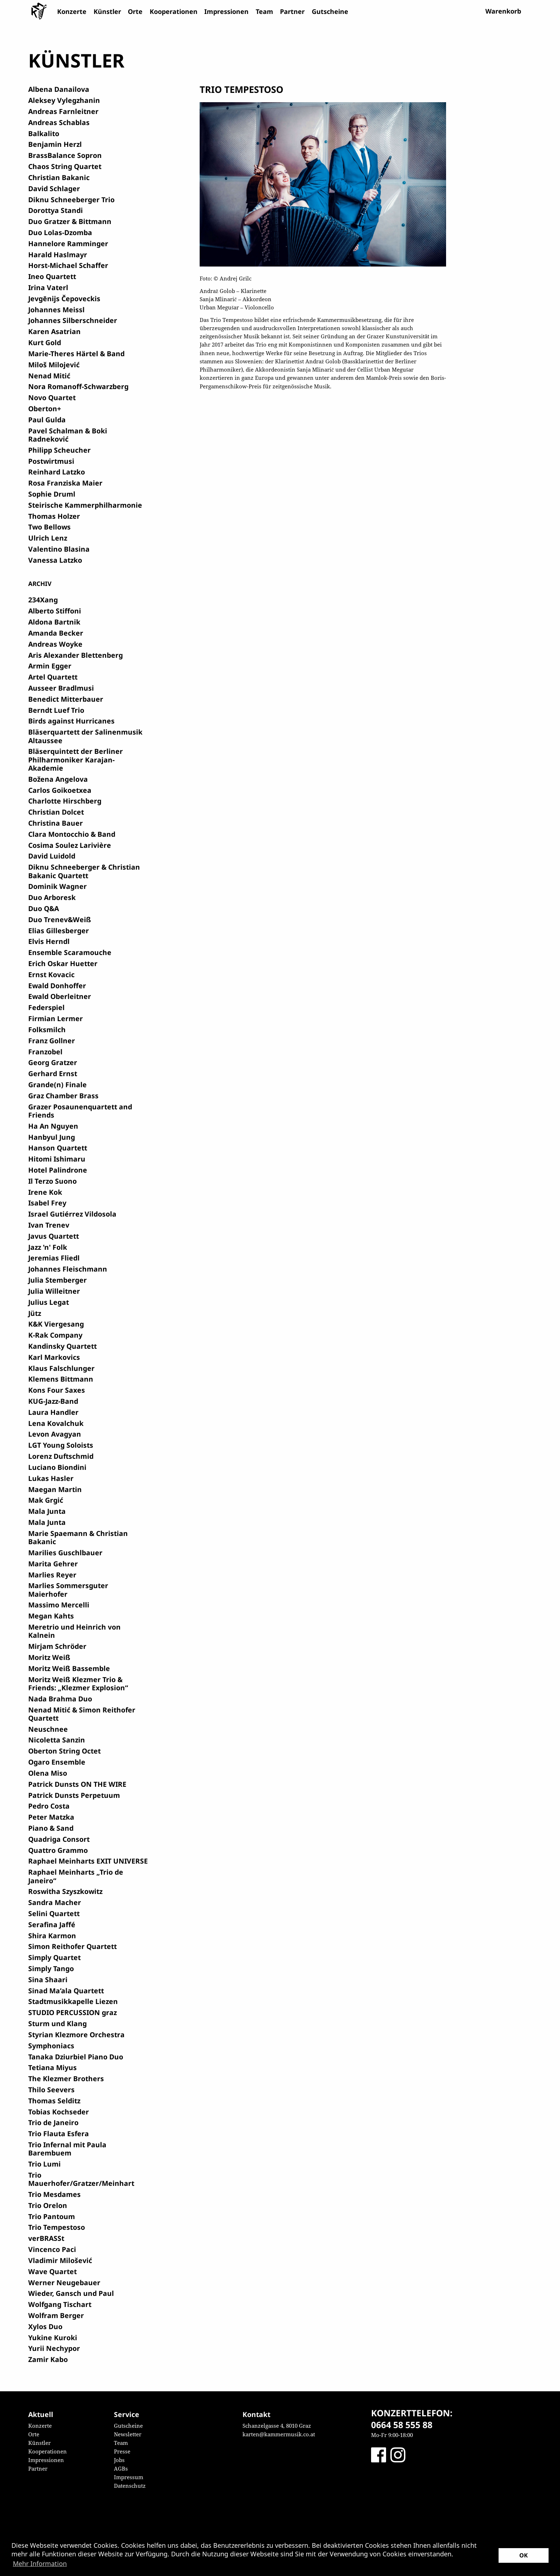  I want to click on Albena Danailova, so click(58, 89).